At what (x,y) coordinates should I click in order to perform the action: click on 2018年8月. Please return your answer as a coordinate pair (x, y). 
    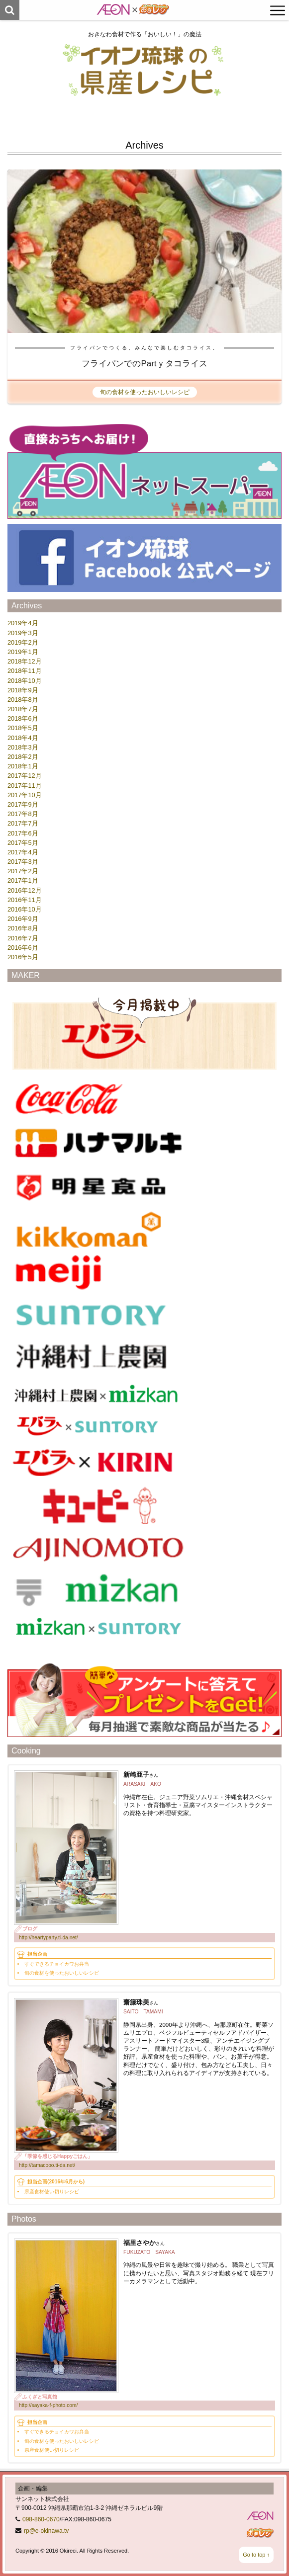
    Looking at the image, I should click on (22, 699).